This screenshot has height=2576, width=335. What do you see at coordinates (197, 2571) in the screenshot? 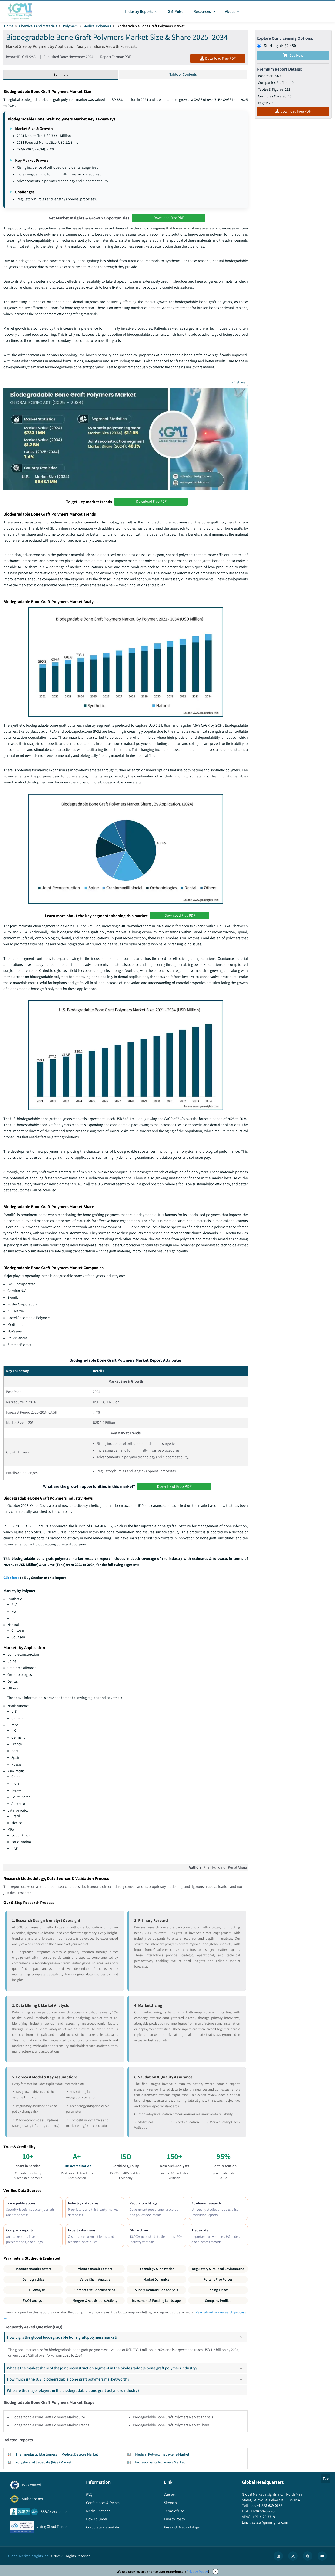
I see `Privacy Policy` at bounding box center [197, 2571].